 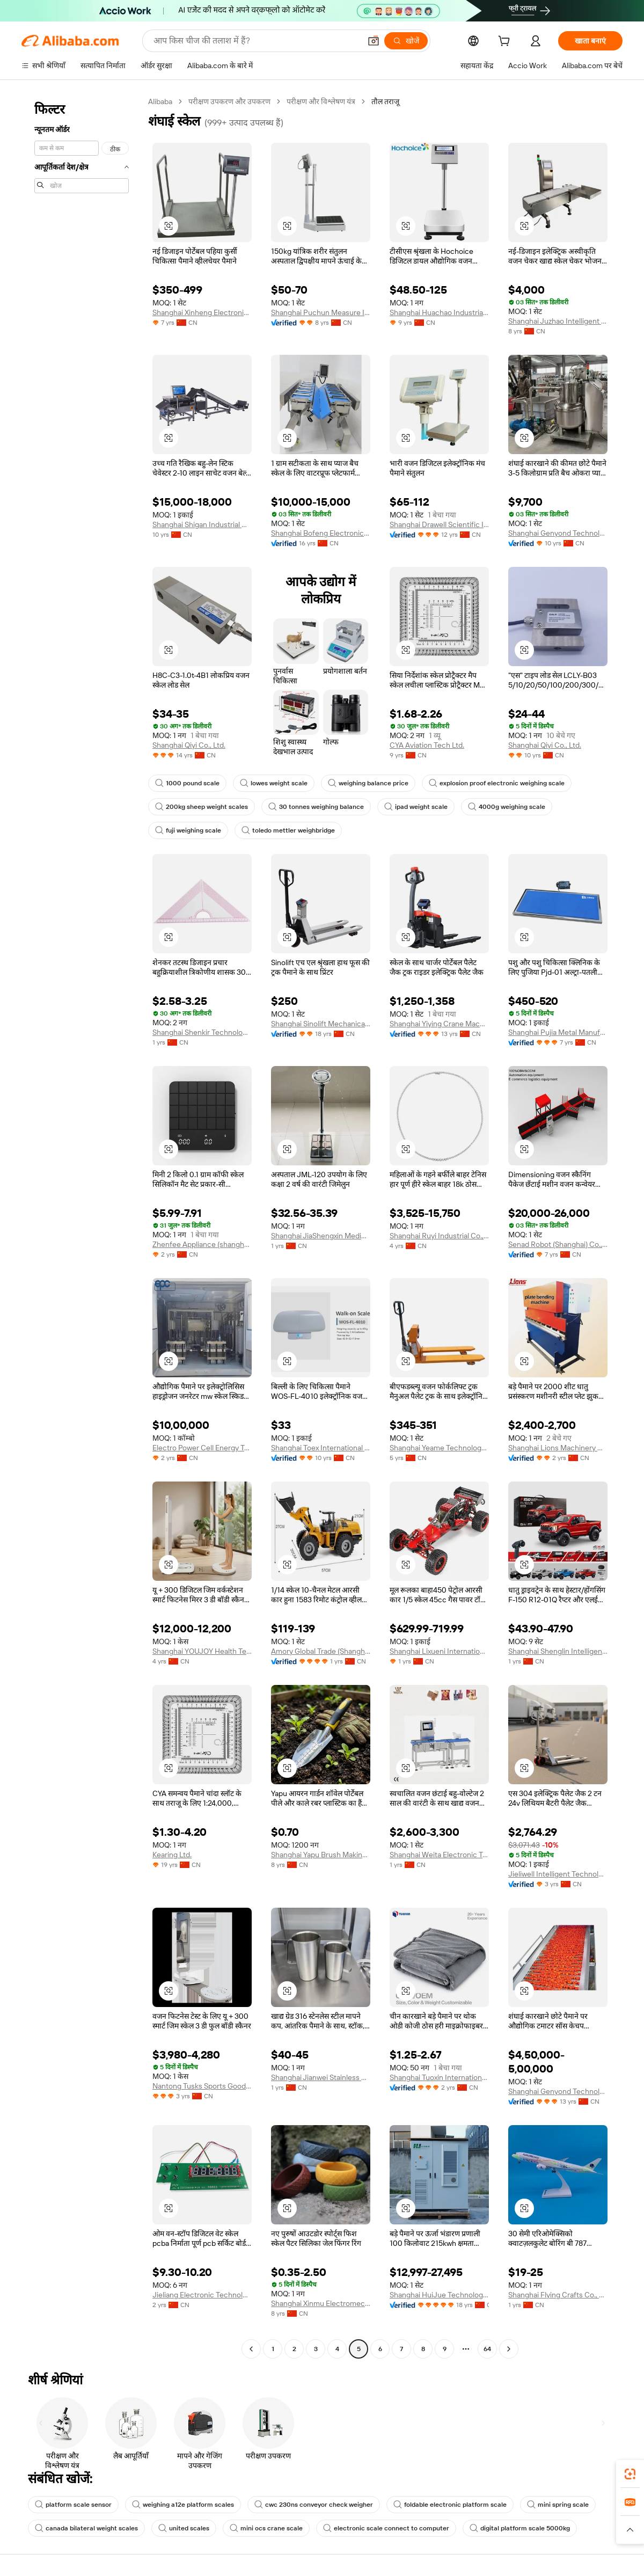 What do you see at coordinates (439, 1235) in the screenshot?
I see `Shanghai Ruyi Industrial Co., Ltd.` at bounding box center [439, 1235].